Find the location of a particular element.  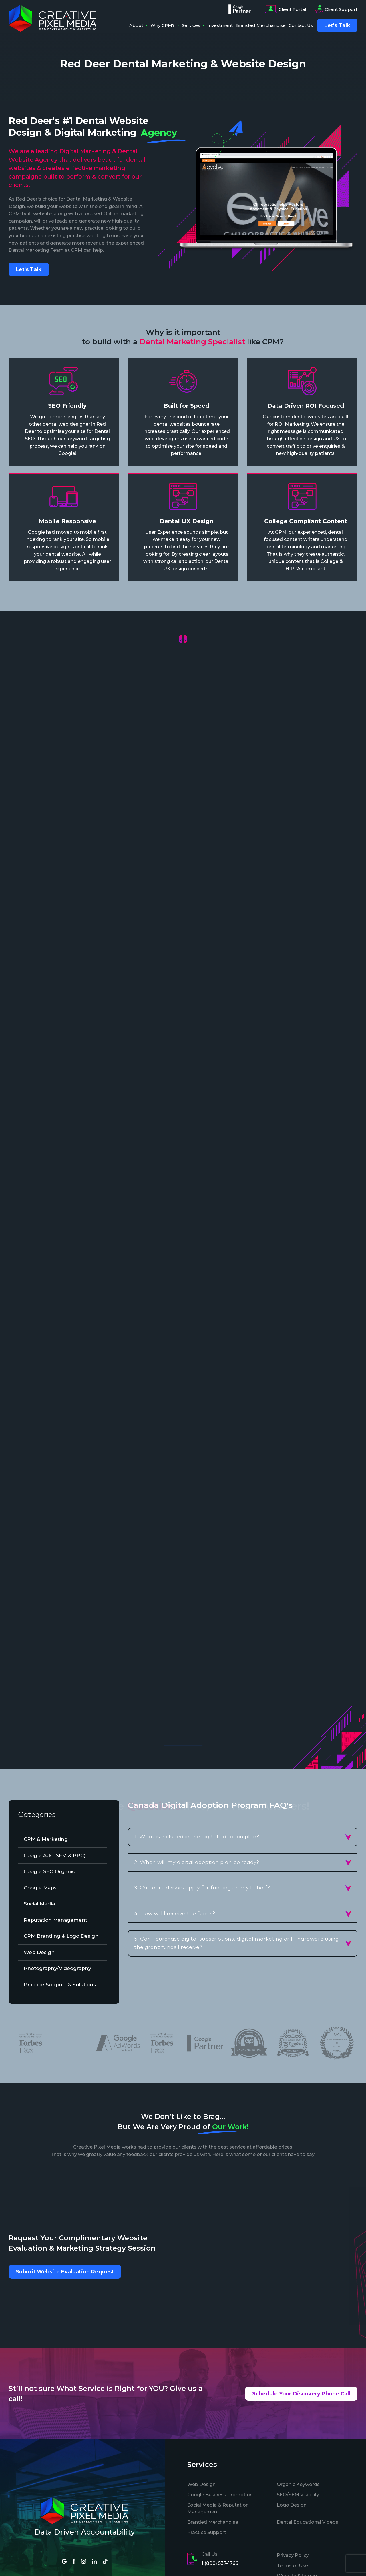

Investment is located at coordinates (220, 25).